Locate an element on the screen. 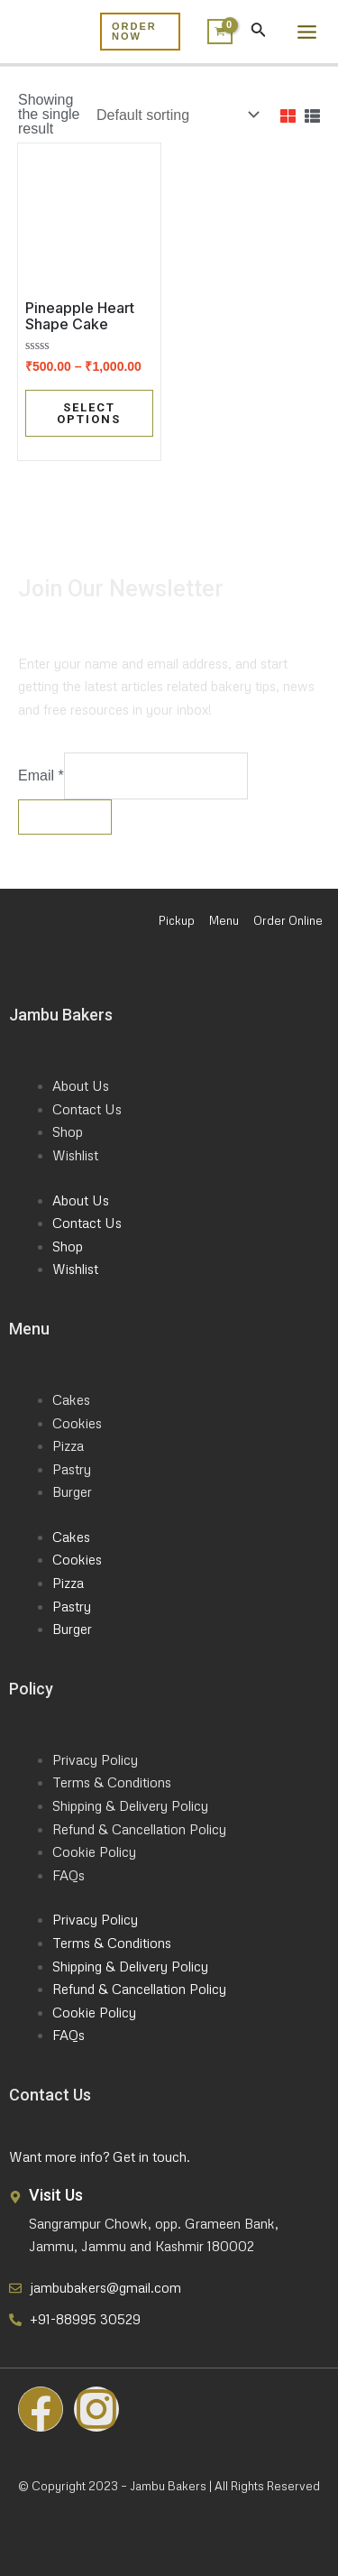 This screenshot has width=338, height=2576. Shop is located at coordinates (67, 1131).